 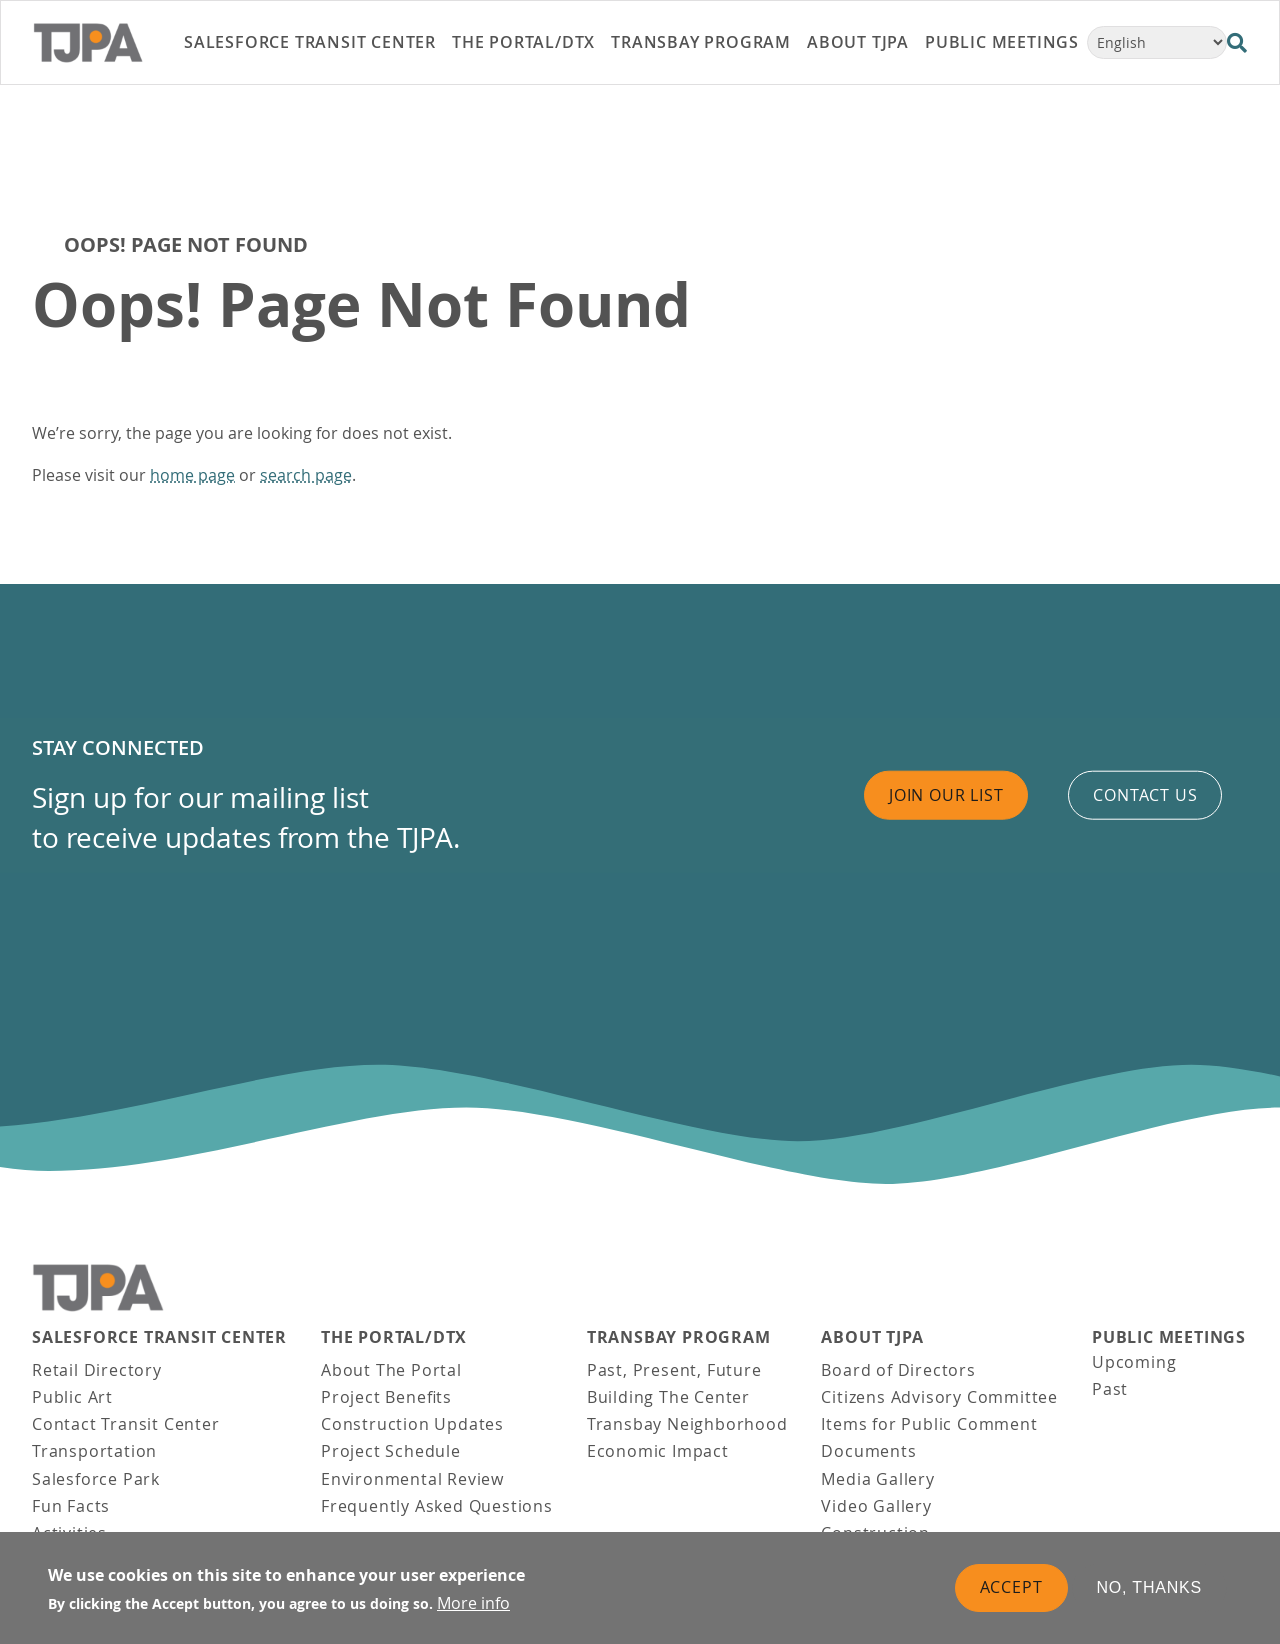 What do you see at coordinates (898, 1370) in the screenshot?
I see `Board of Directors` at bounding box center [898, 1370].